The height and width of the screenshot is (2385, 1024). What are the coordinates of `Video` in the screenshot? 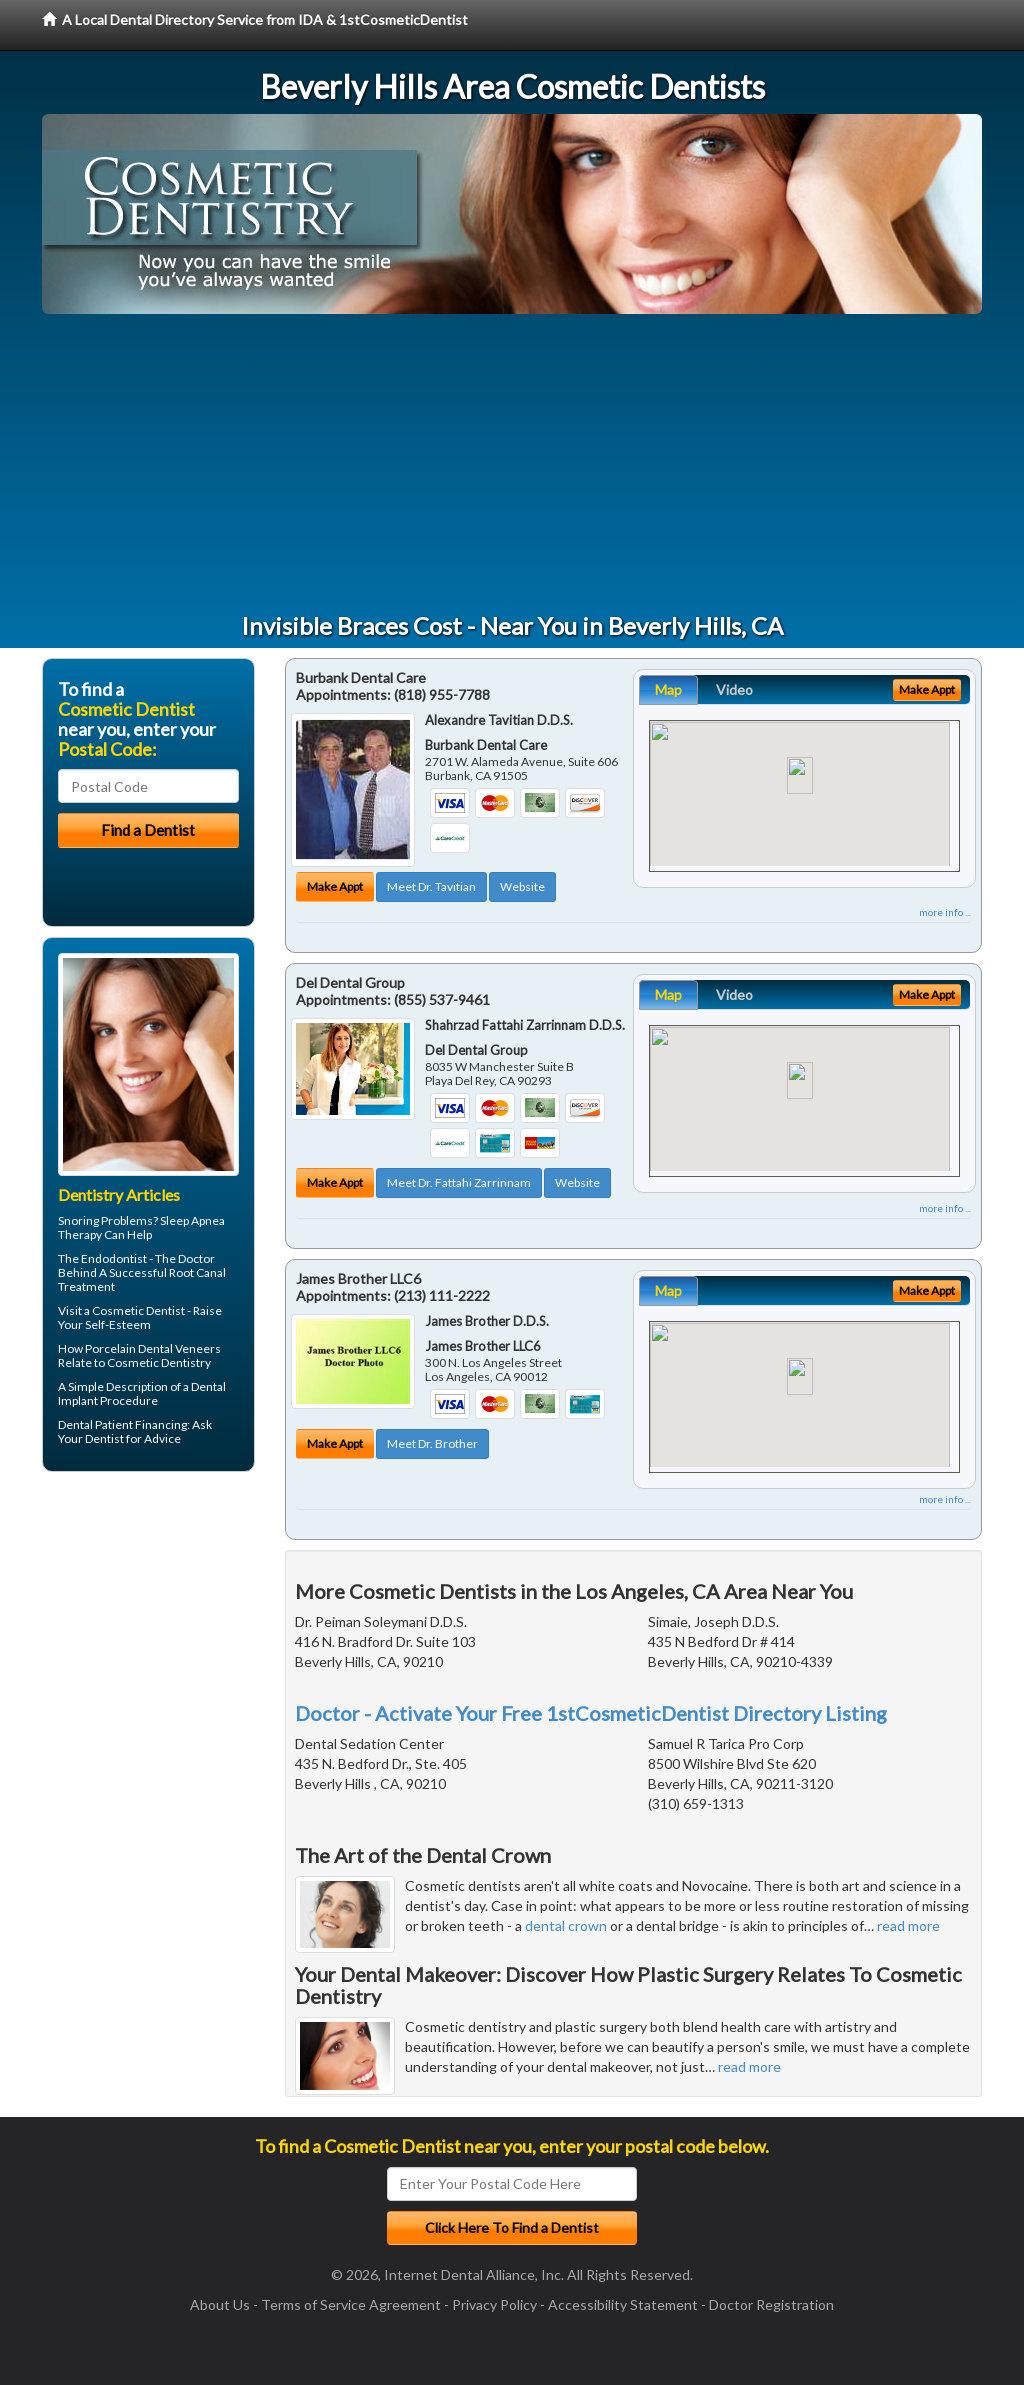 It's located at (734, 689).